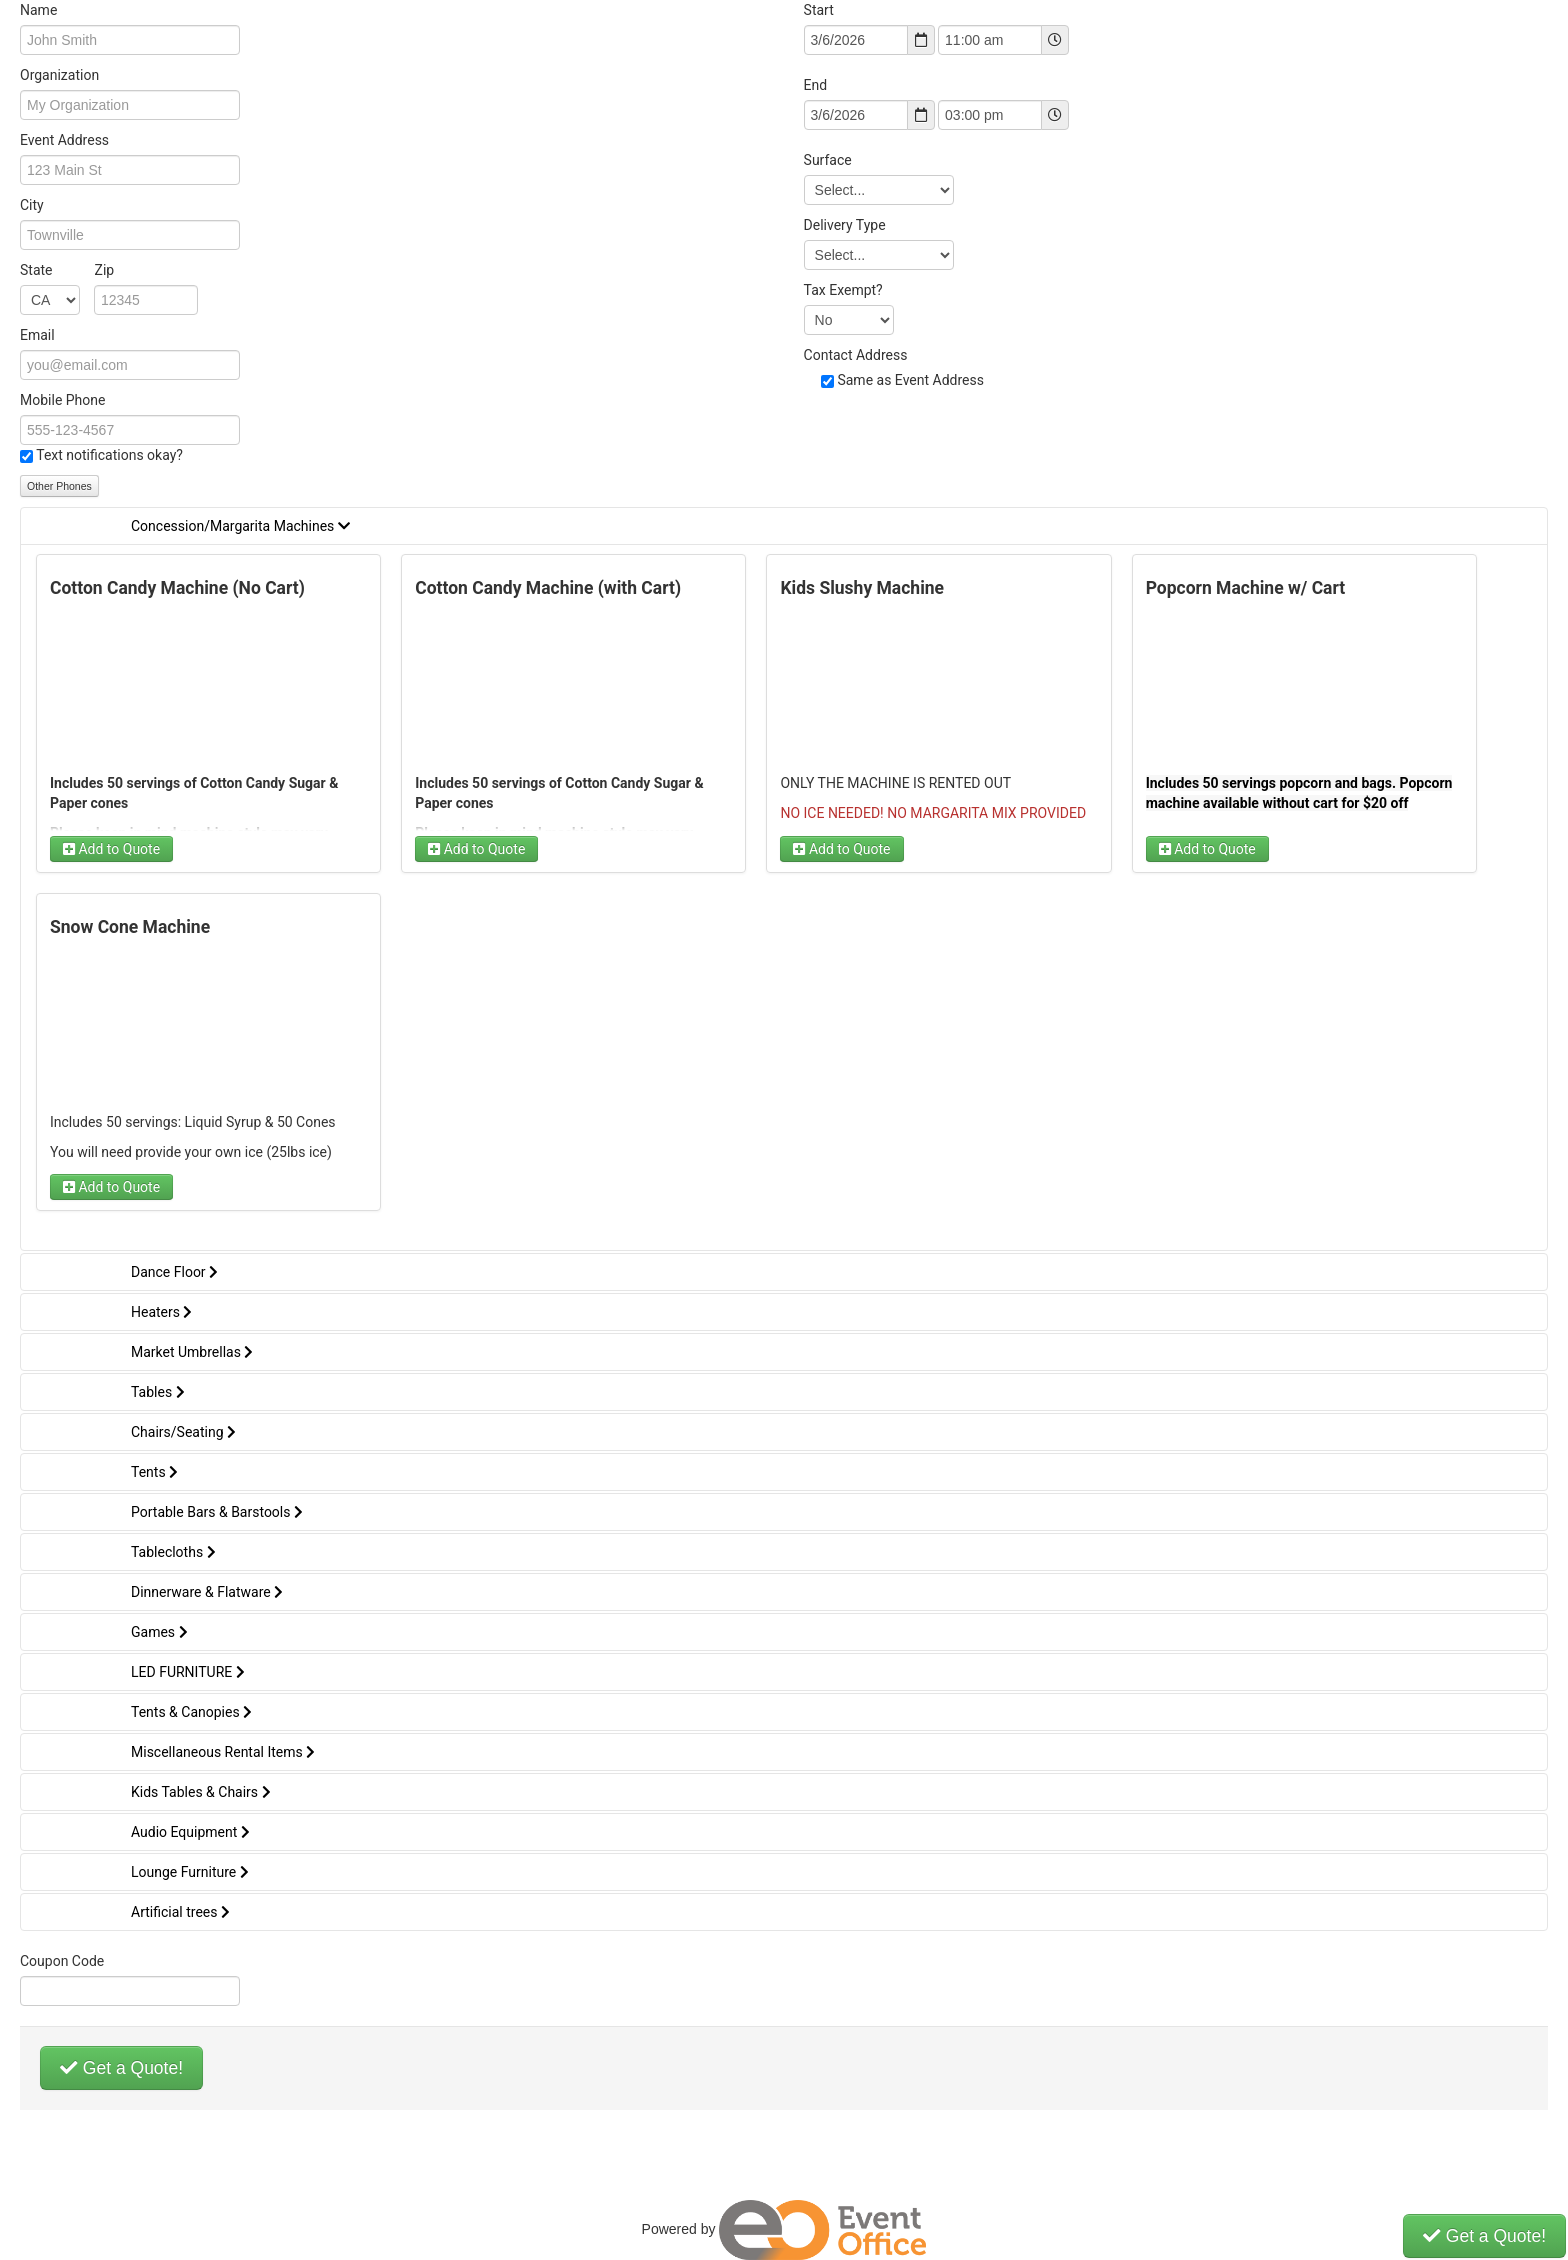 The image size is (1568, 2260). What do you see at coordinates (816, 85) in the screenshot?
I see `End` at bounding box center [816, 85].